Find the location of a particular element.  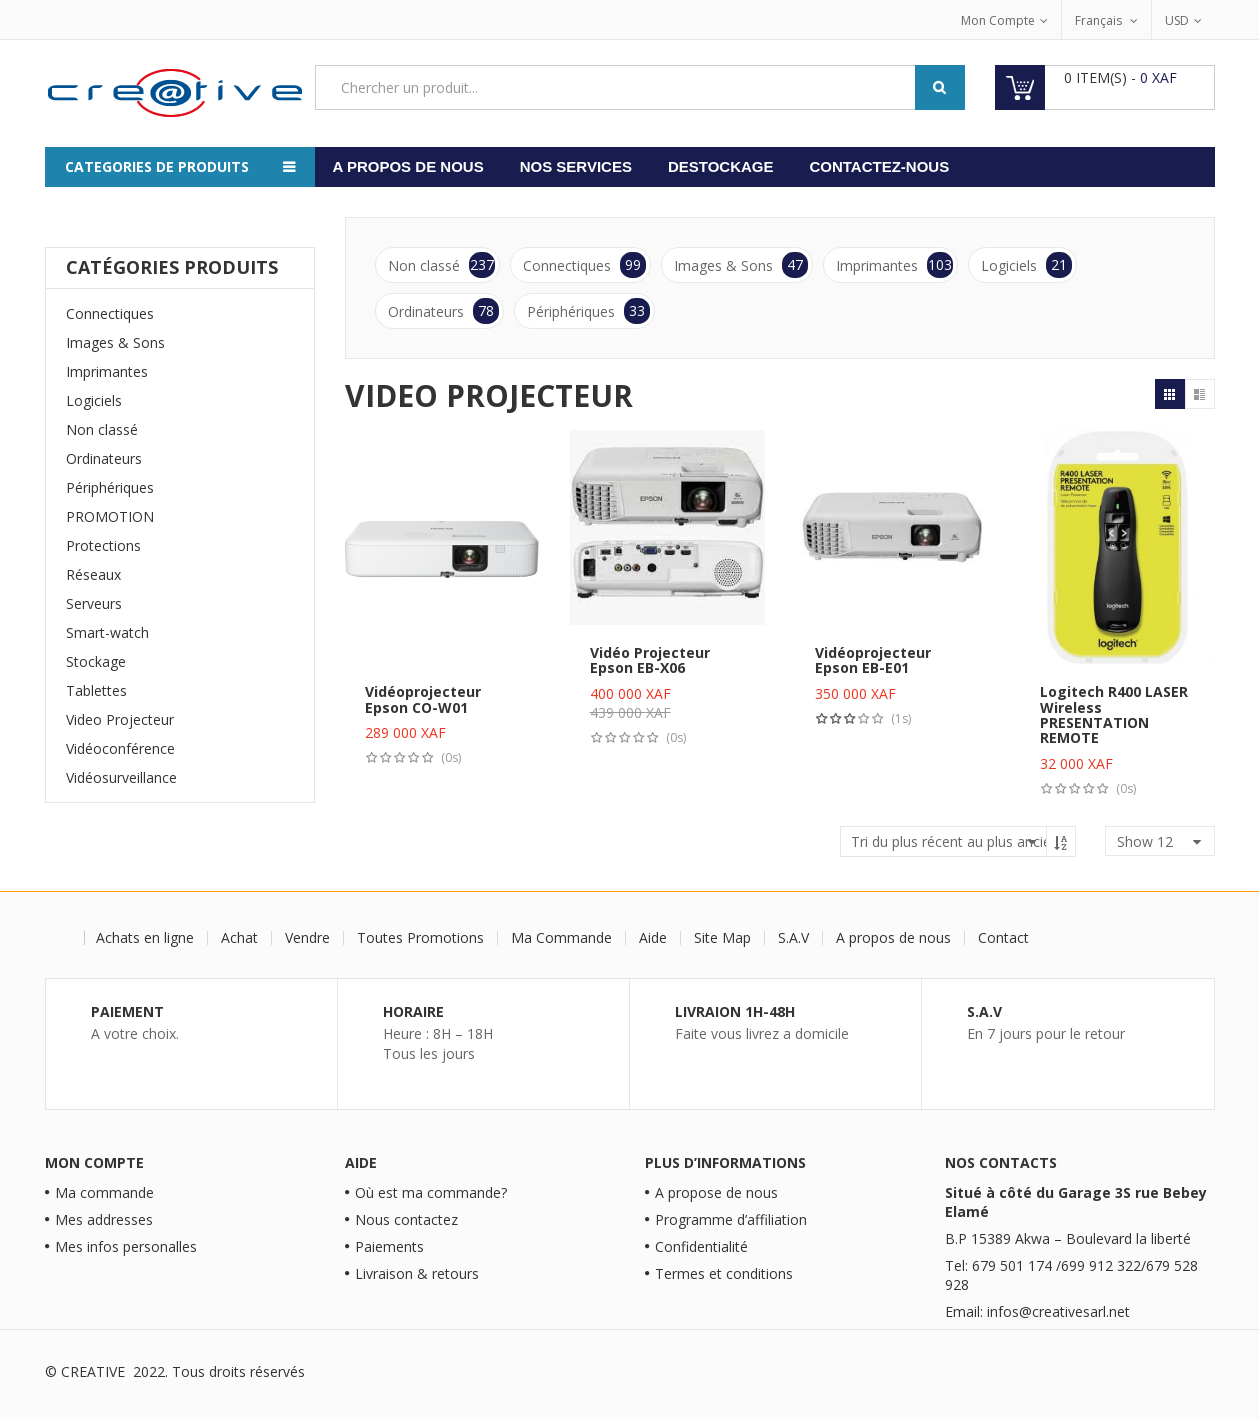

A propose de nous is located at coordinates (716, 1192).